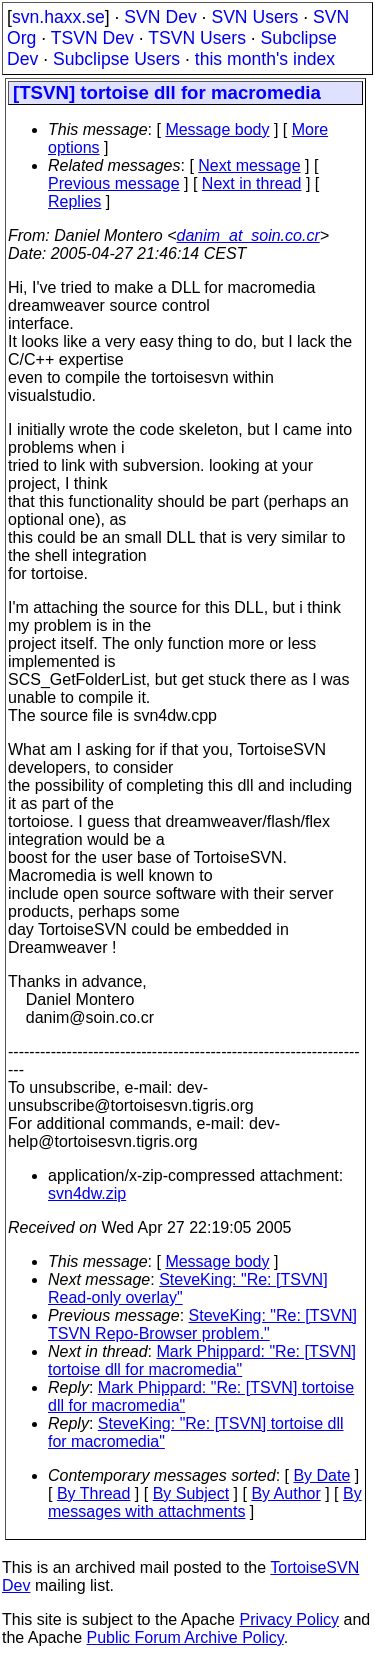  Describe the element at coordinates (217, 129) in the screenshot. I see `Message body` at that location.